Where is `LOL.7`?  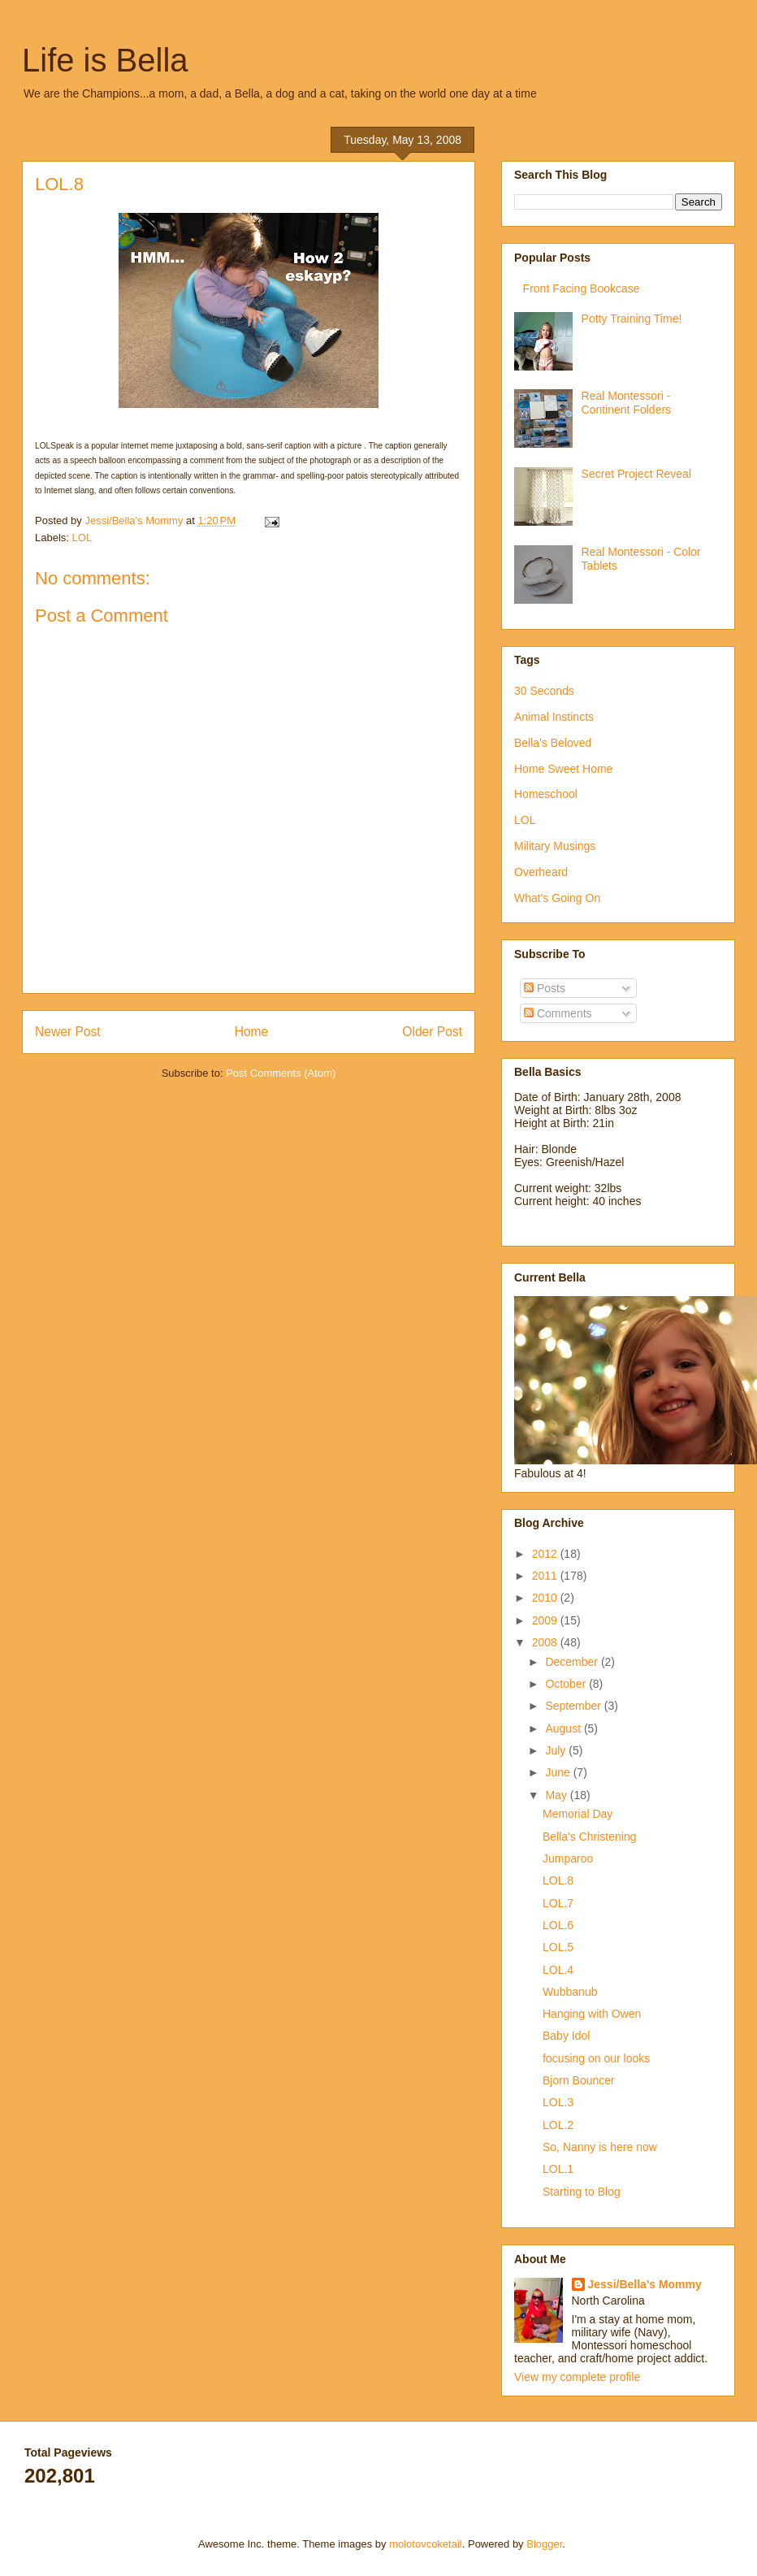
LOL.7 is located at coordinates (558, 1903).